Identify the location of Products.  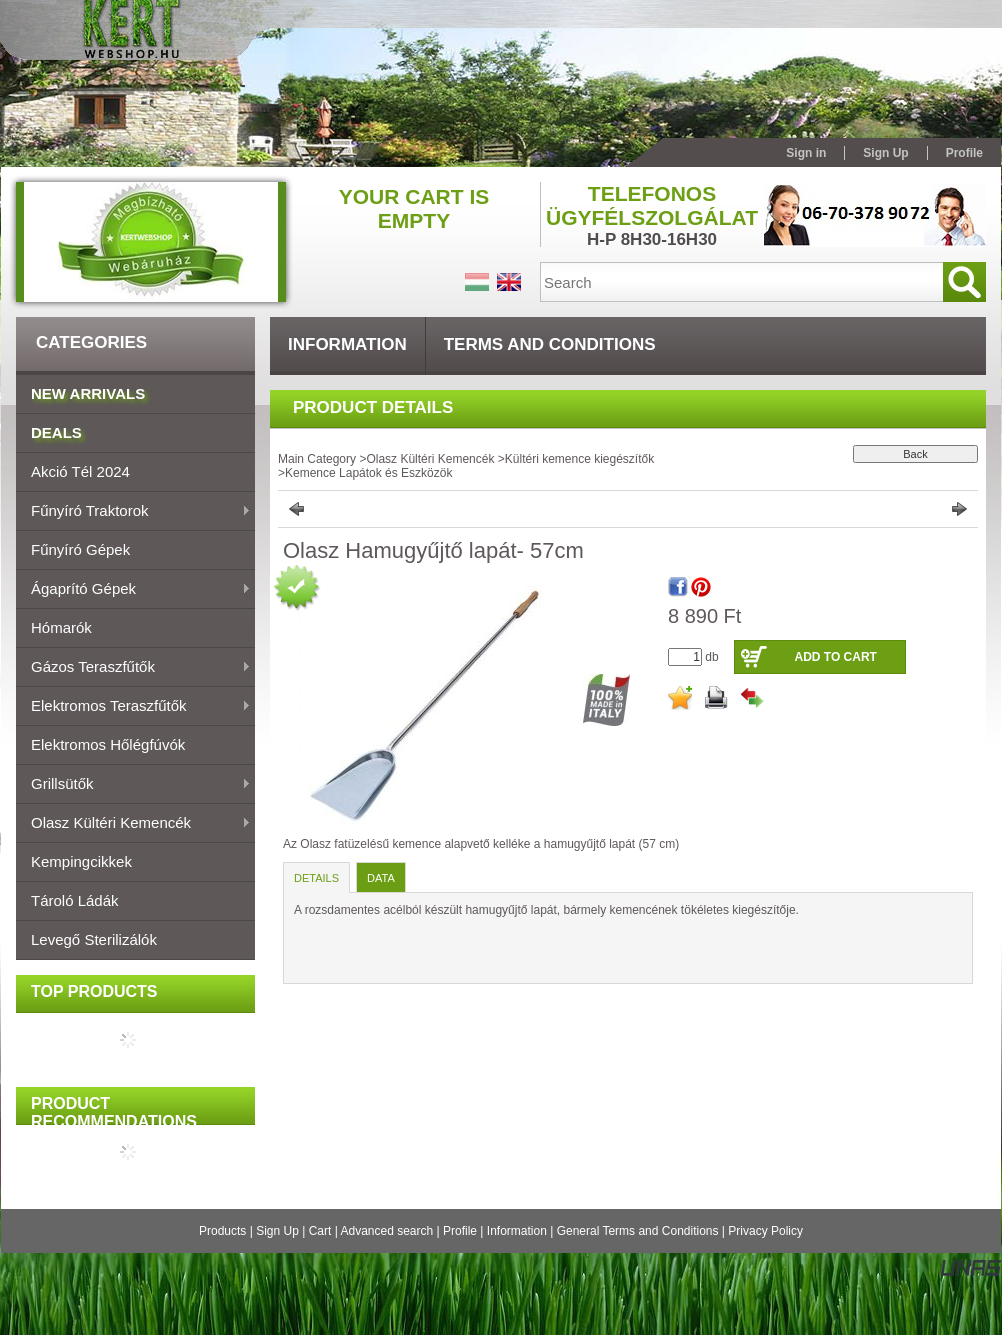
(222, 1231).